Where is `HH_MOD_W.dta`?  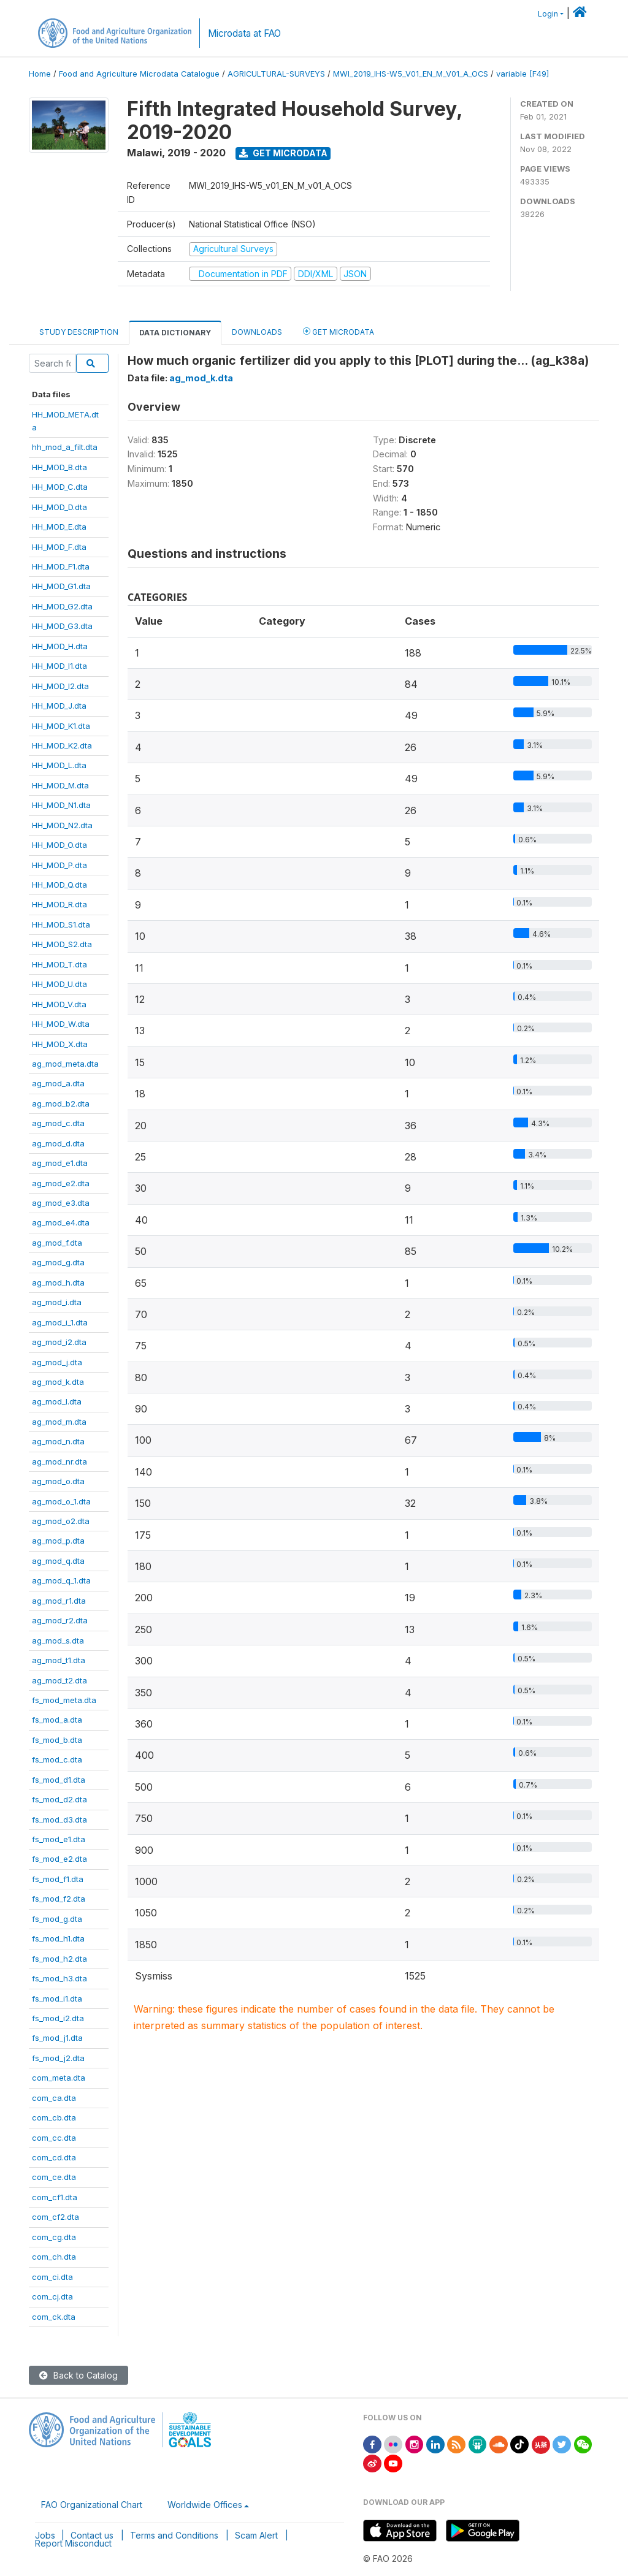
HH_MOD_W.dta is located at coordinates (61, 1024).